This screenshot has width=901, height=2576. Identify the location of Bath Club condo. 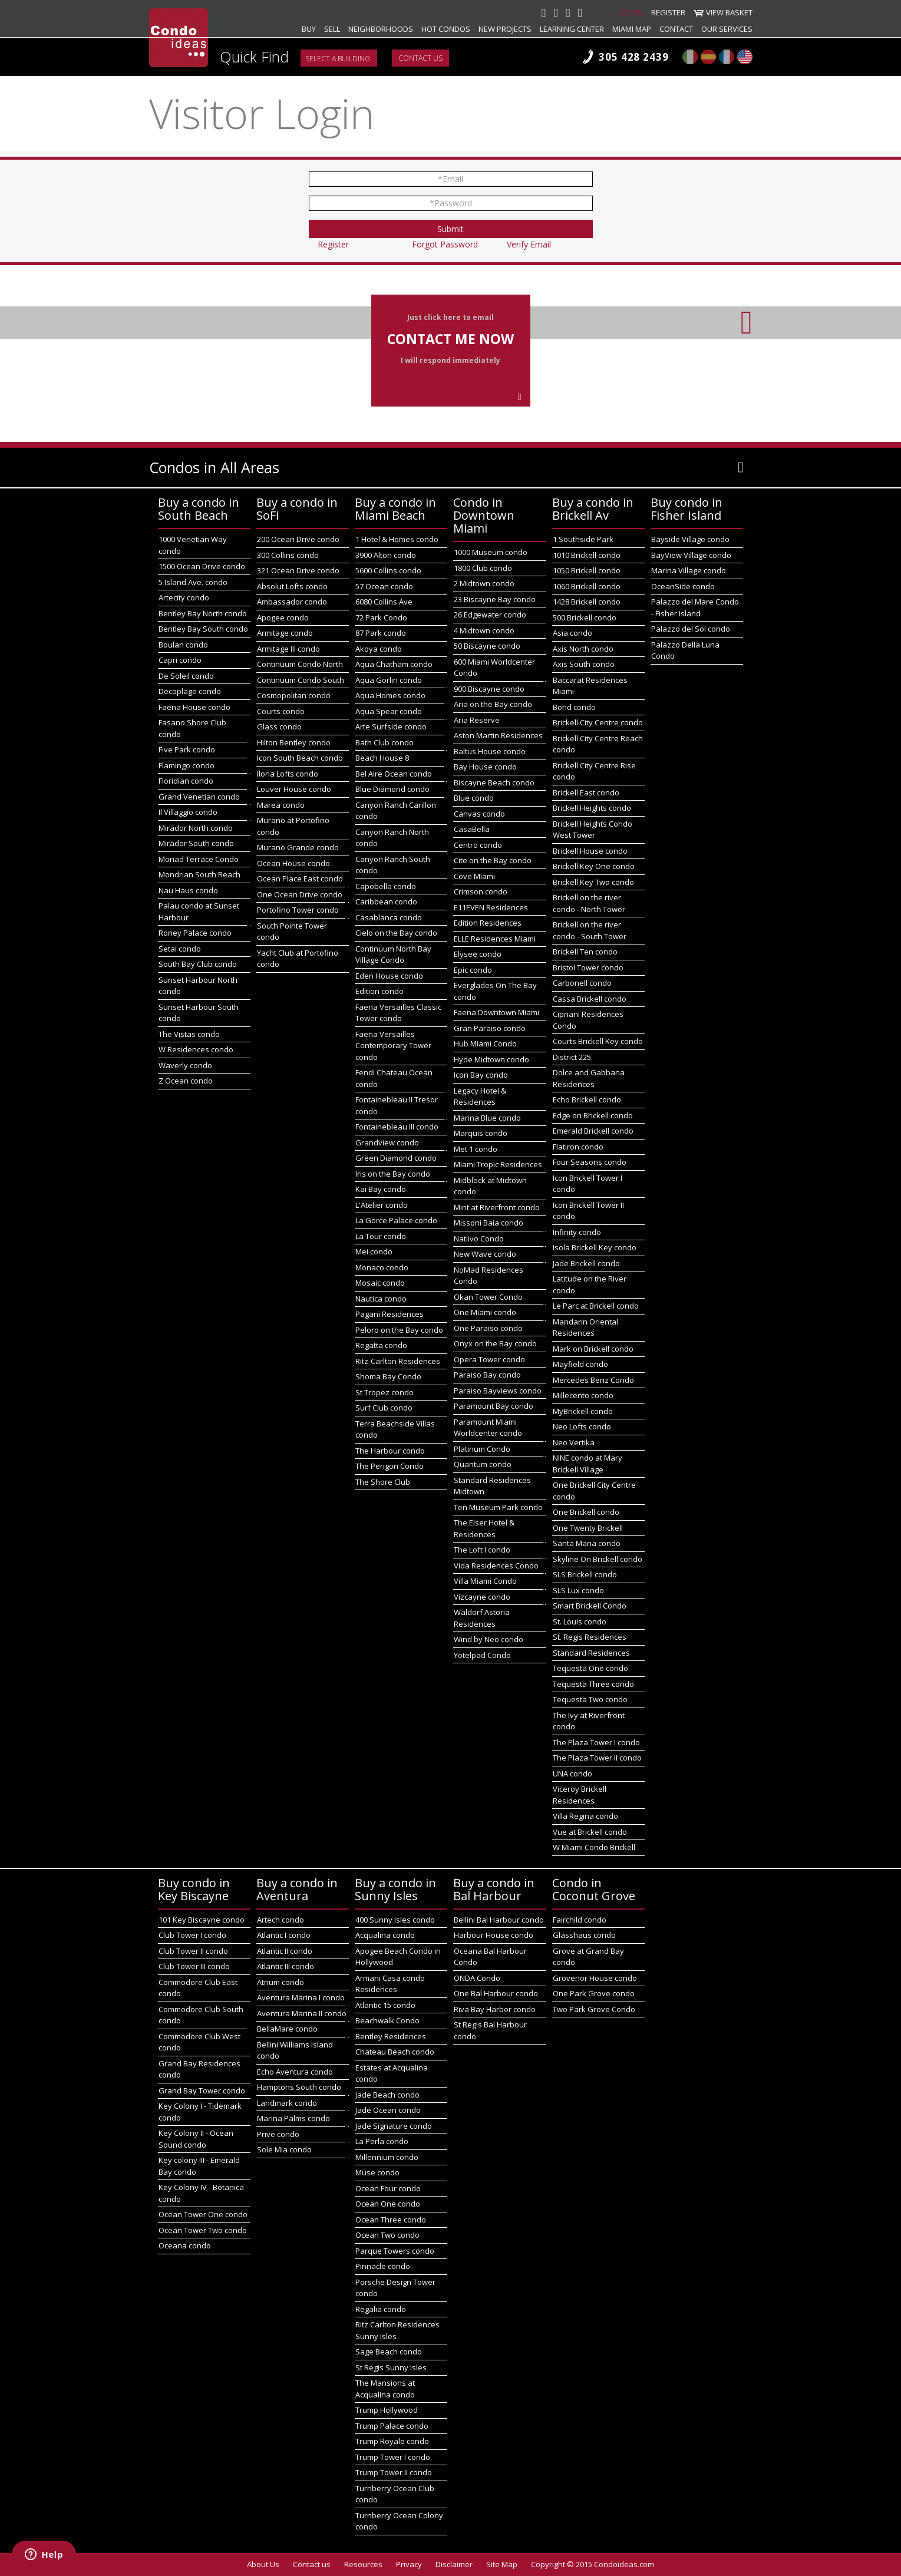
(384, 742).